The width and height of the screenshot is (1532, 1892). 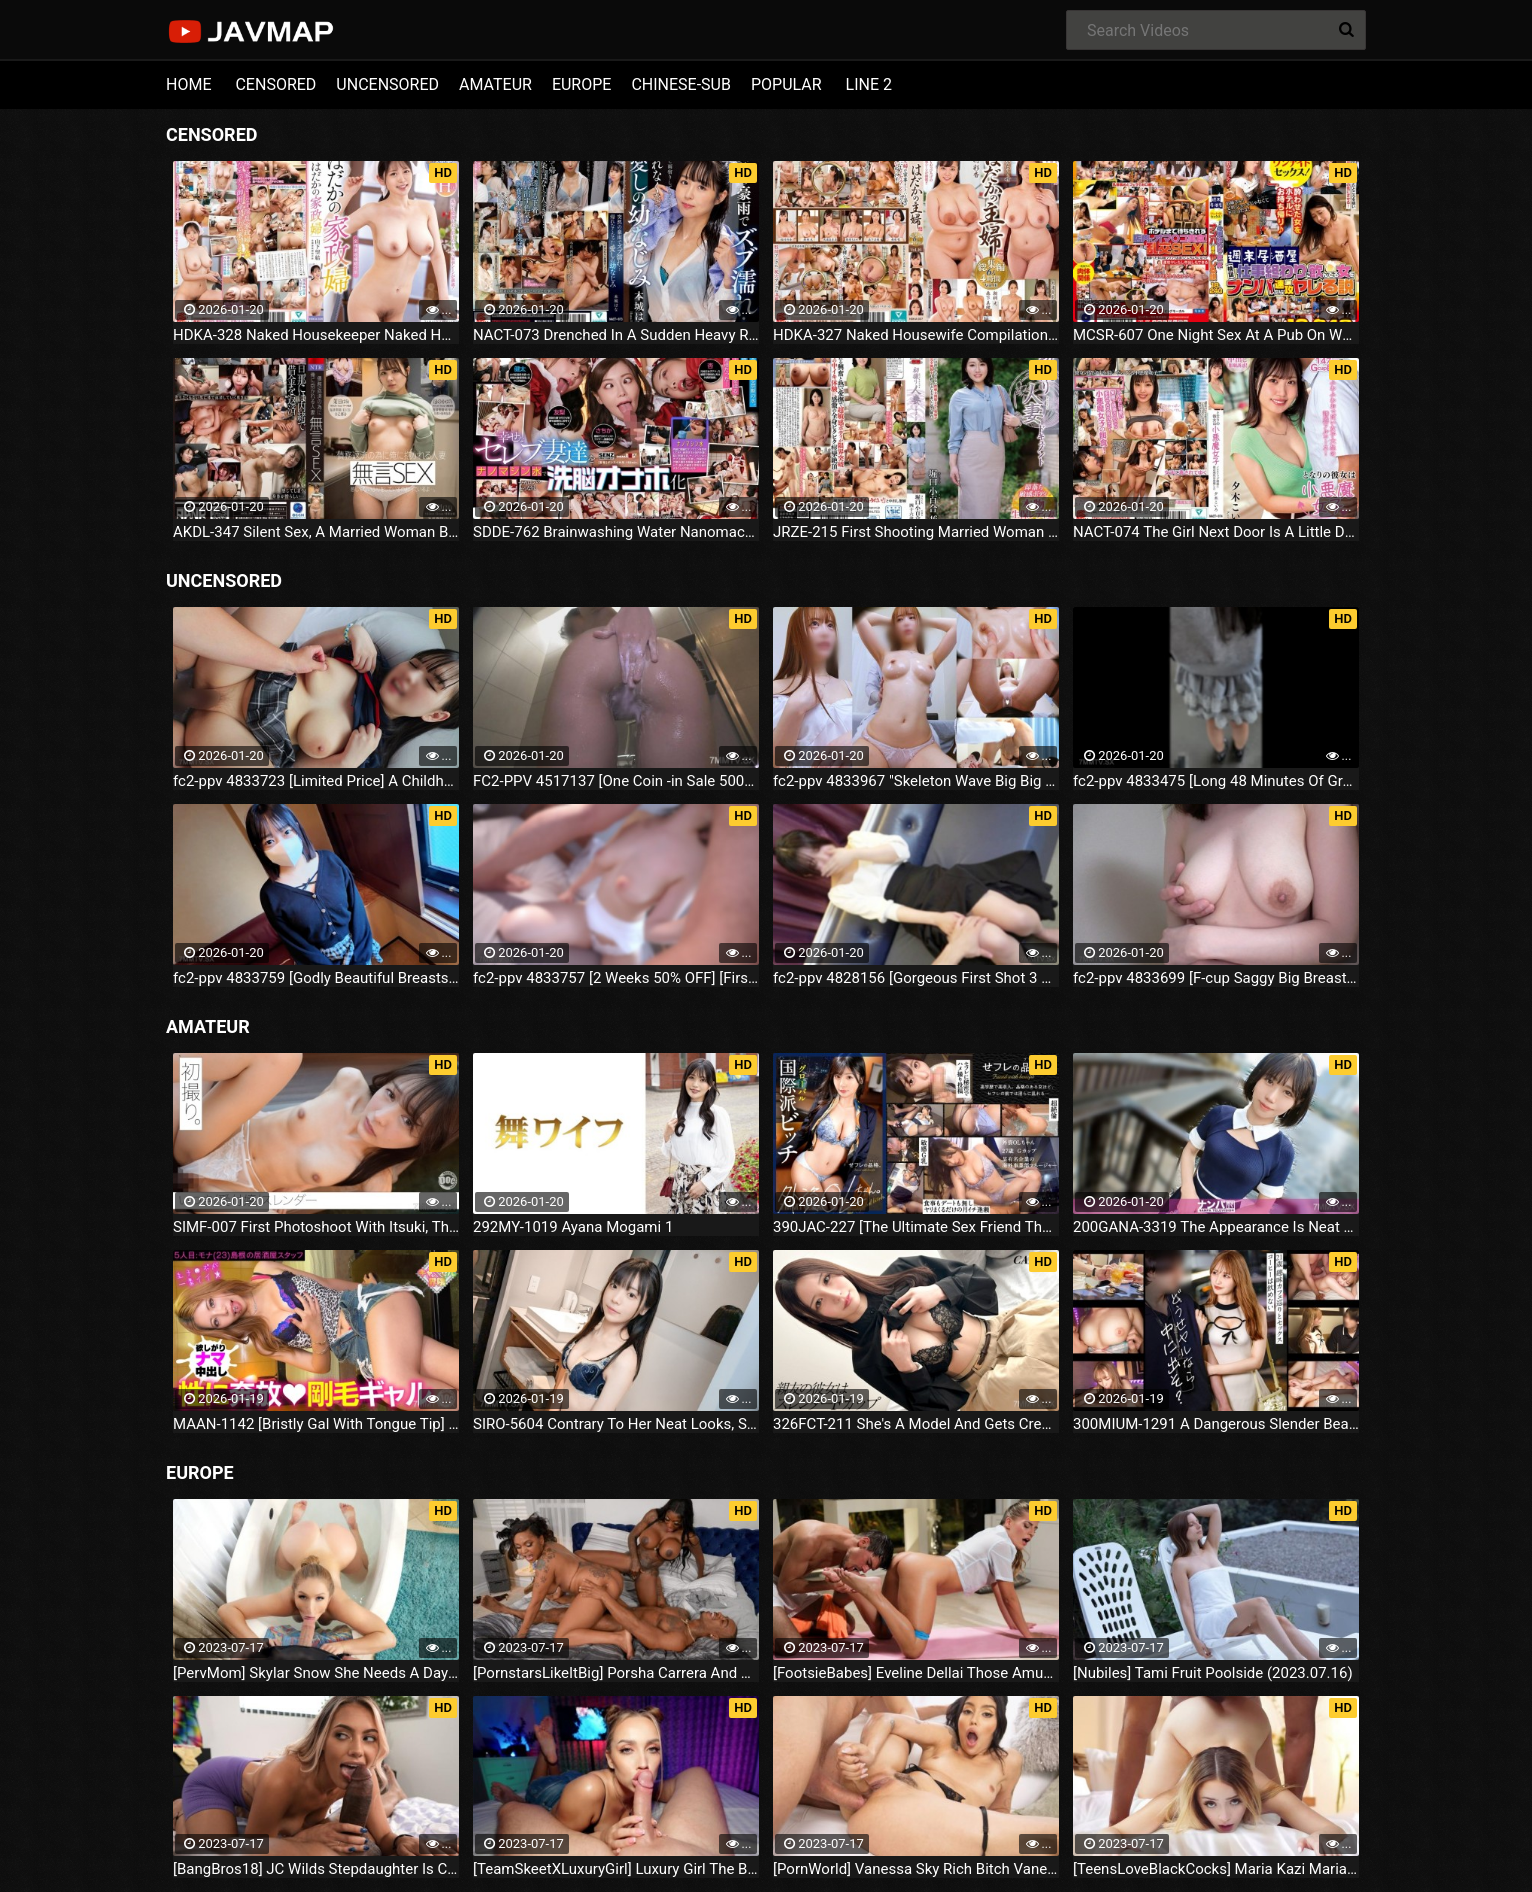 I want to click on UNCENSORED, so click(x=387, y=84).